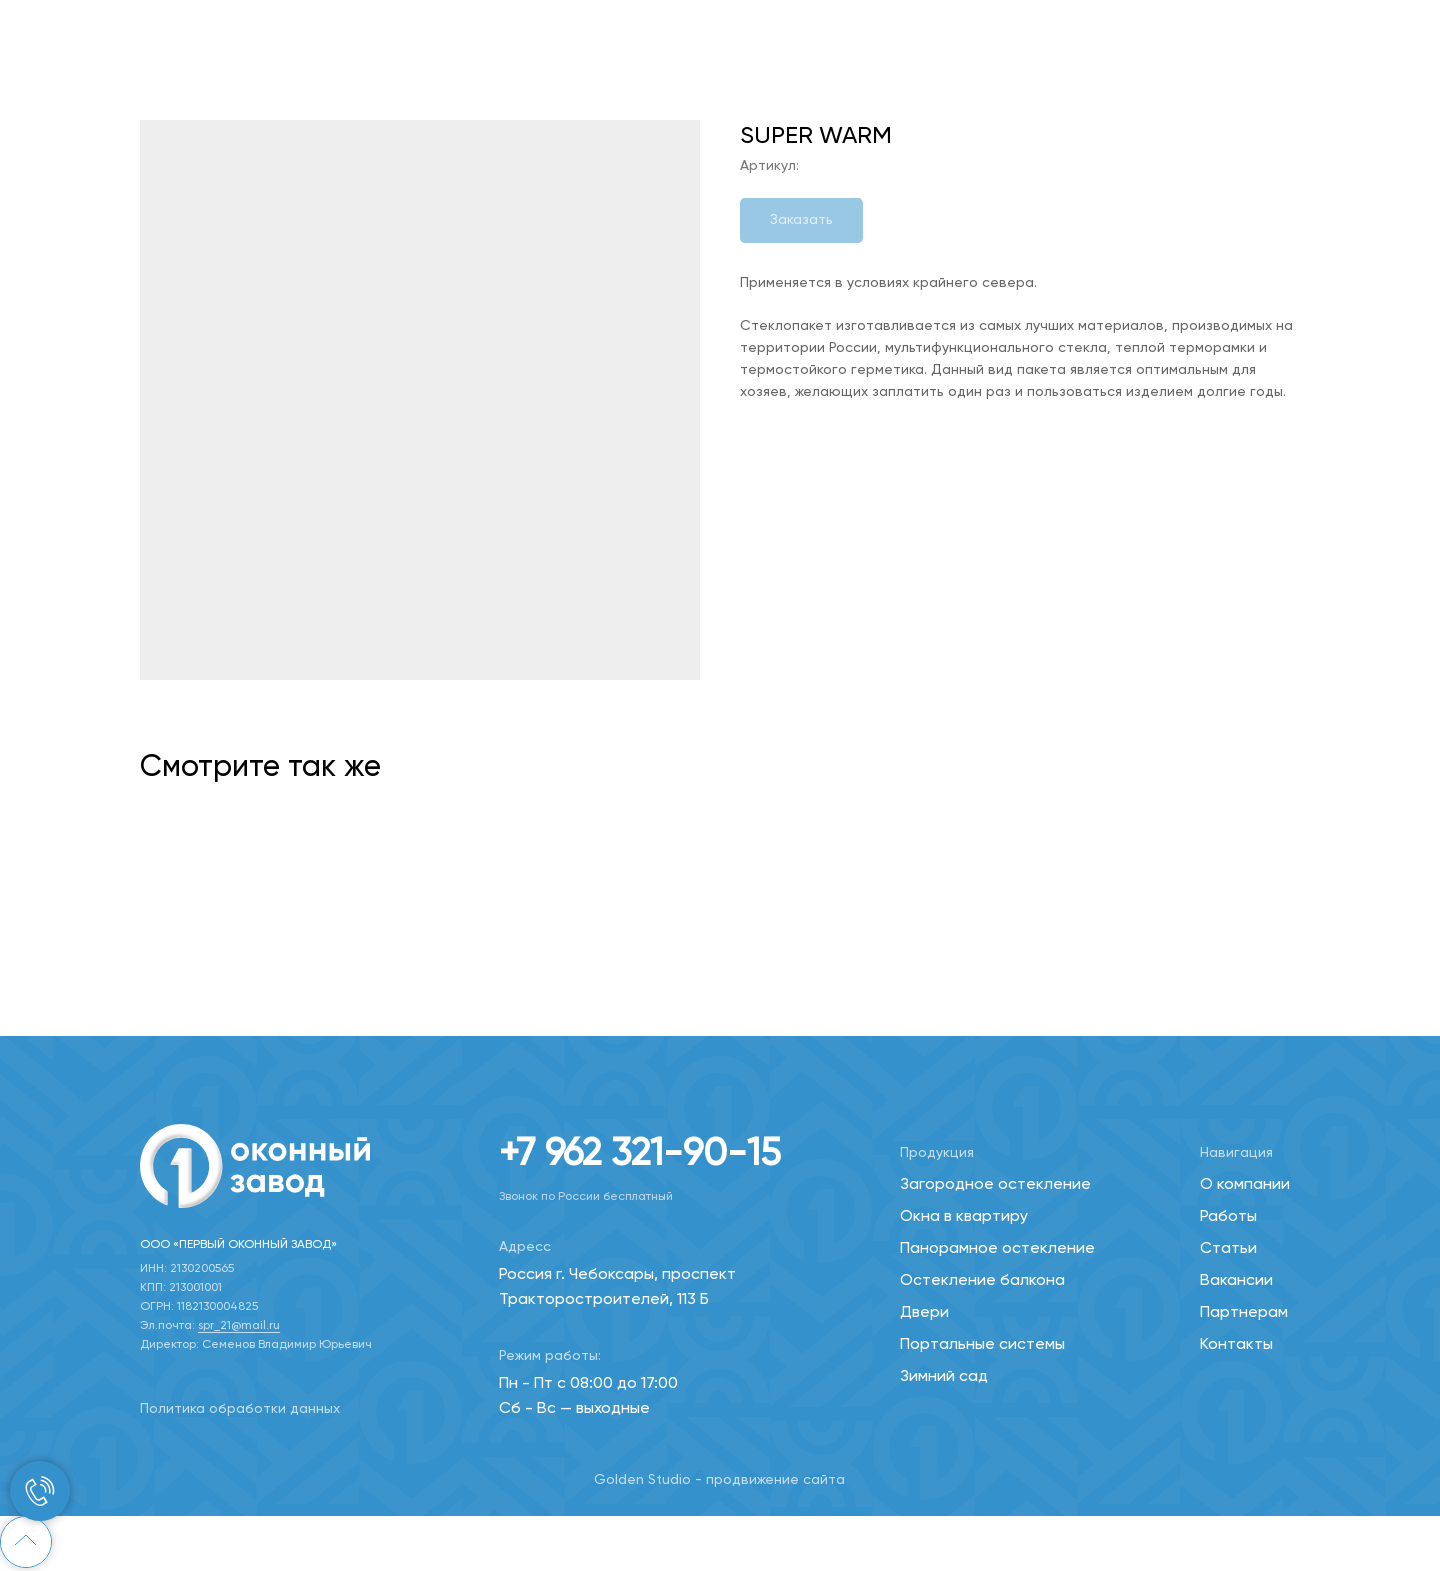 The image size is (1440, 1571). Describe the element at coordinates (1236, 1345) in the screenshot. I see `Контакты` at that location.